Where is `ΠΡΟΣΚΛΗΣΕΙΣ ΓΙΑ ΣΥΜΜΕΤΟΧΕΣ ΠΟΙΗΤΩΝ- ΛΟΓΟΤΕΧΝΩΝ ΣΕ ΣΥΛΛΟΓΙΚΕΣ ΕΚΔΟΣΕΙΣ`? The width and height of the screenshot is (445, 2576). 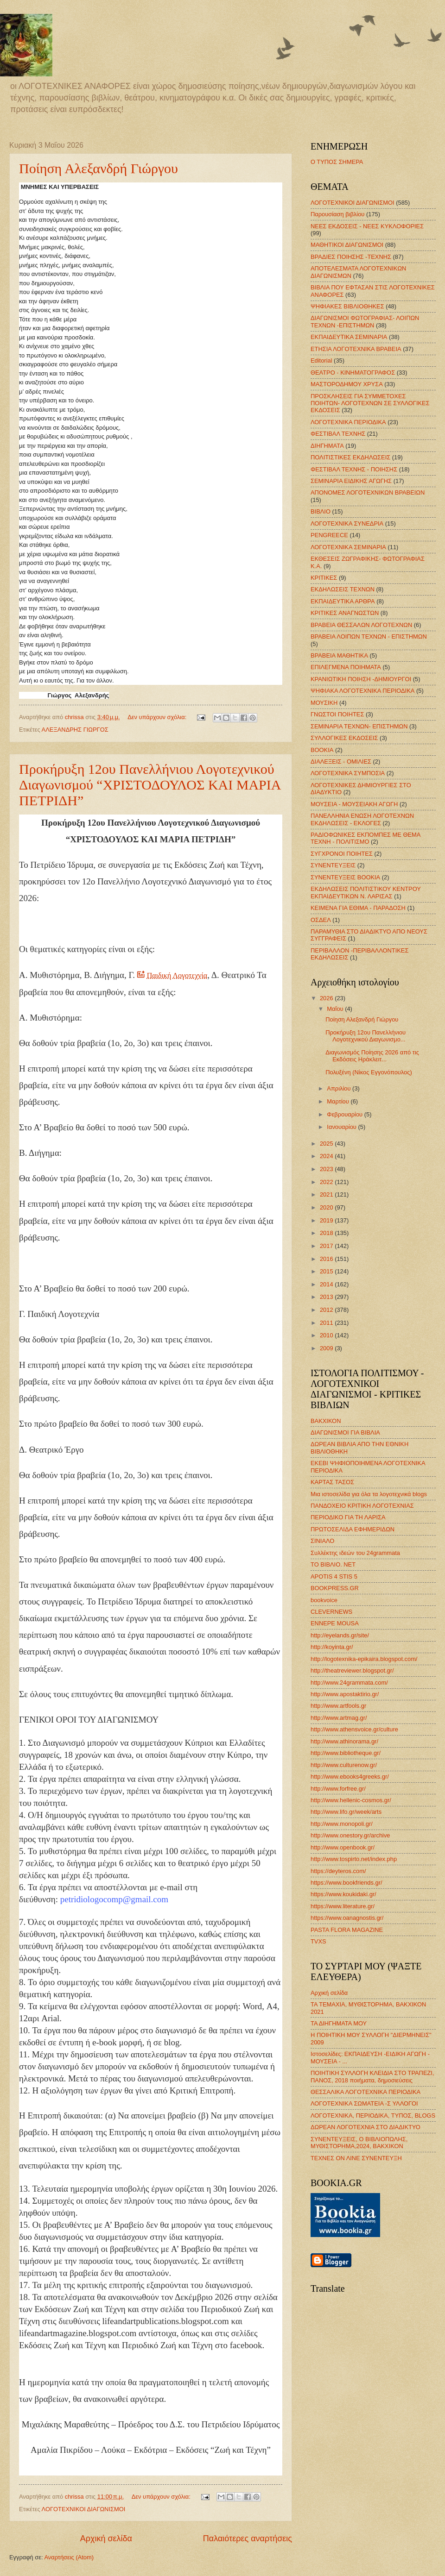 ΠΡΟΣΚΛΗΣΕΙΣ ΓΙΑ ΣΥΜΜΕΤΟΧΕΣ ΠΟΙΗΤΩΝ- ΛΟΓΟΤΕΧΝΩΝ ΣΕ ΣΥΛΛΟΓΙΚΕΣ ΕΚΔΟΣΕΙΣ is located at coordinates (370, 403).